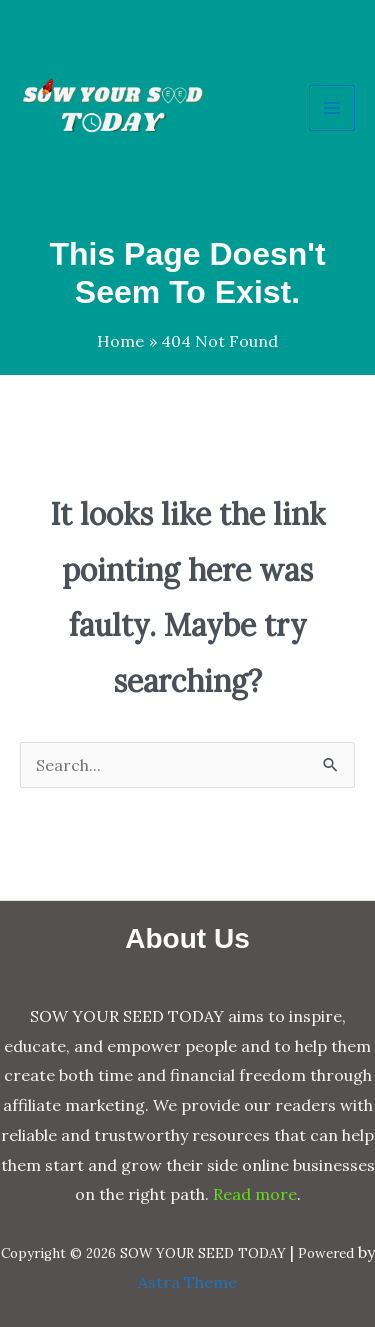 The image size is (375, 1327). Describe the element at coordinates (255, 1194) in the screenshot. I see `Read more` at that location.